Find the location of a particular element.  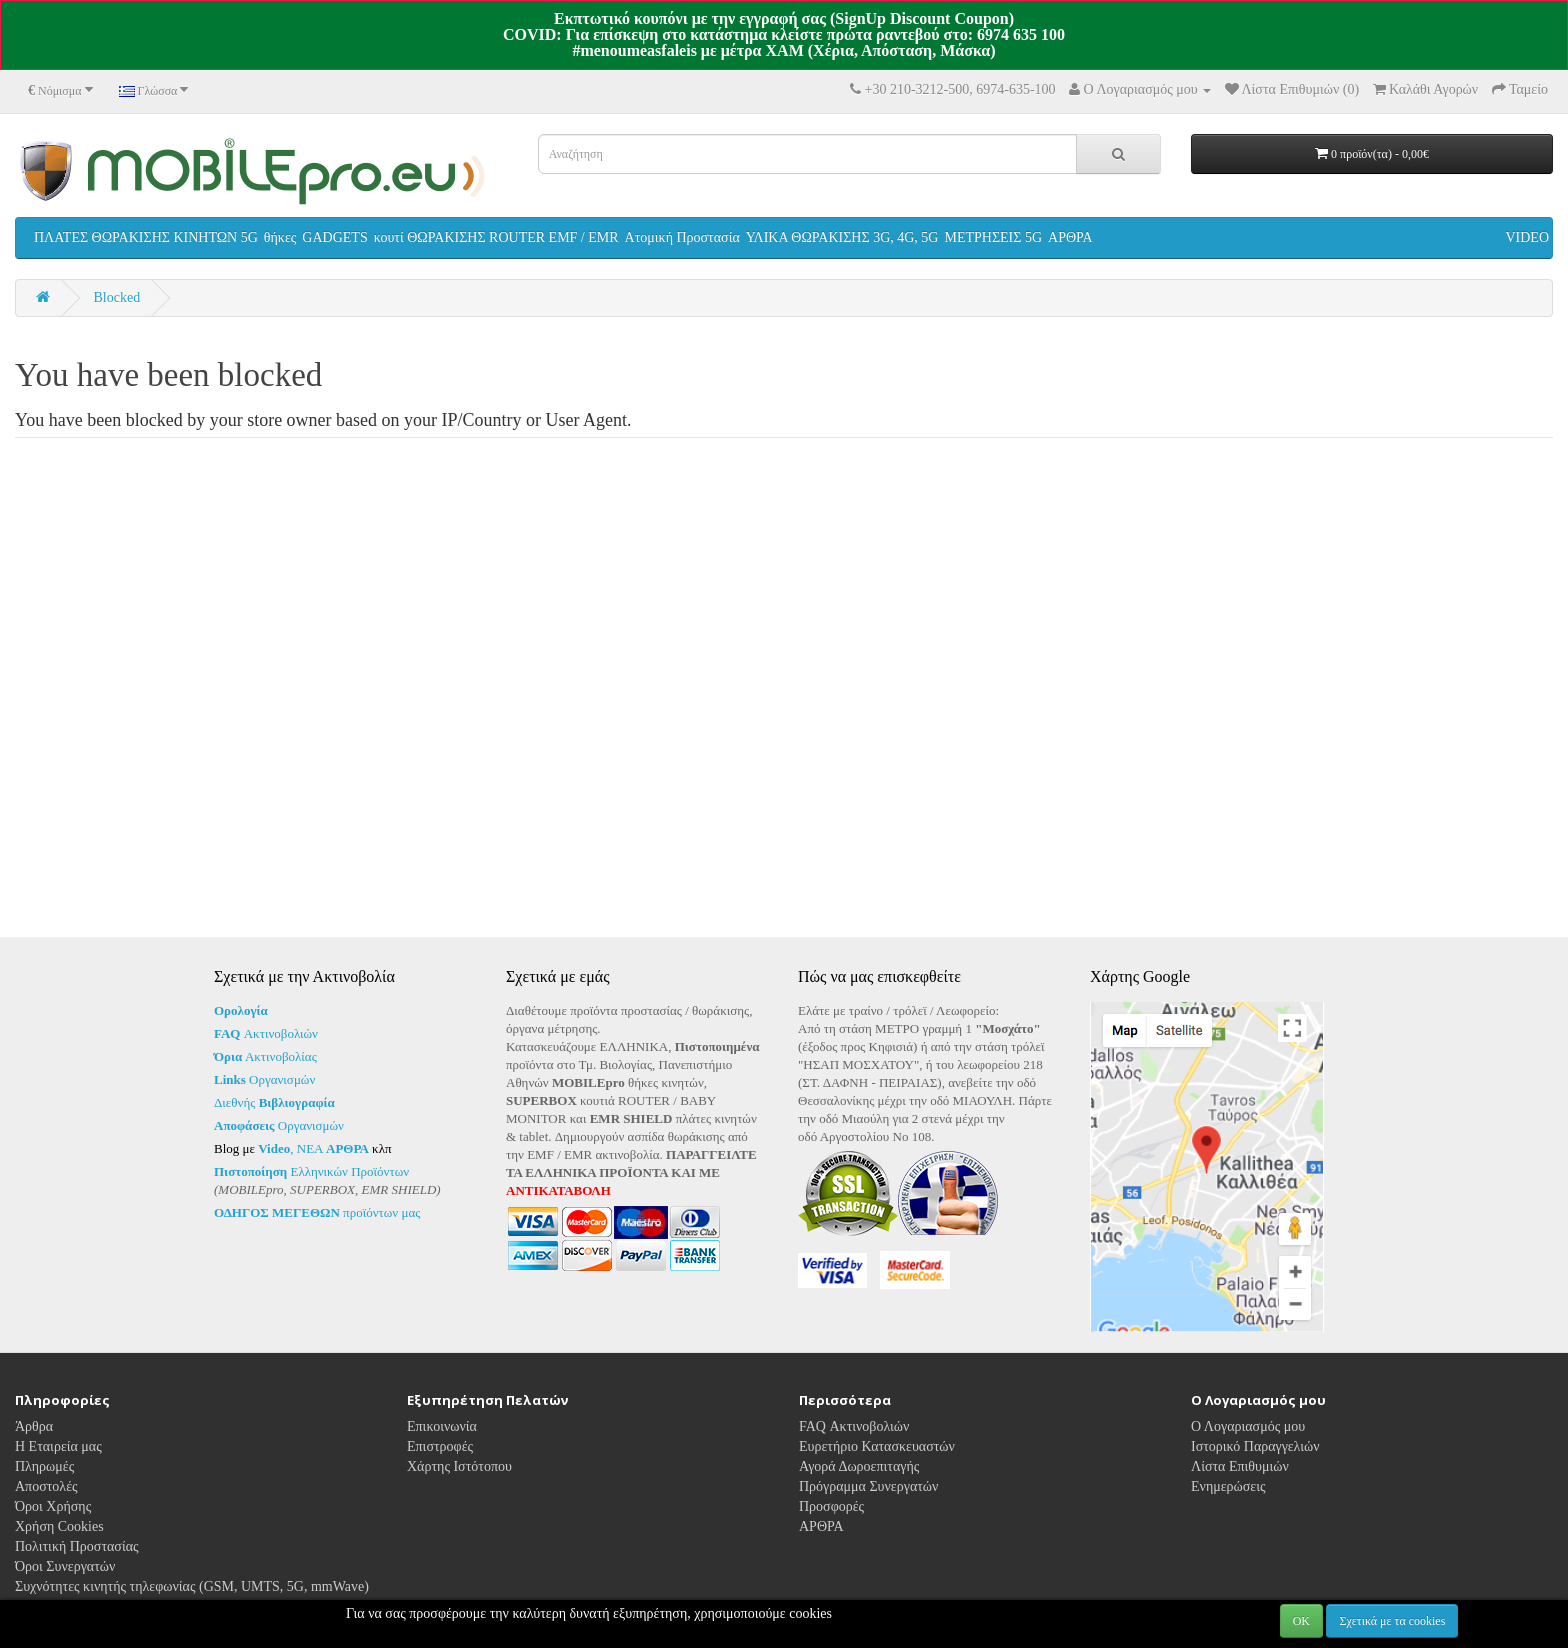

Χρήση Cookies is located at coordinates (59, 1526).